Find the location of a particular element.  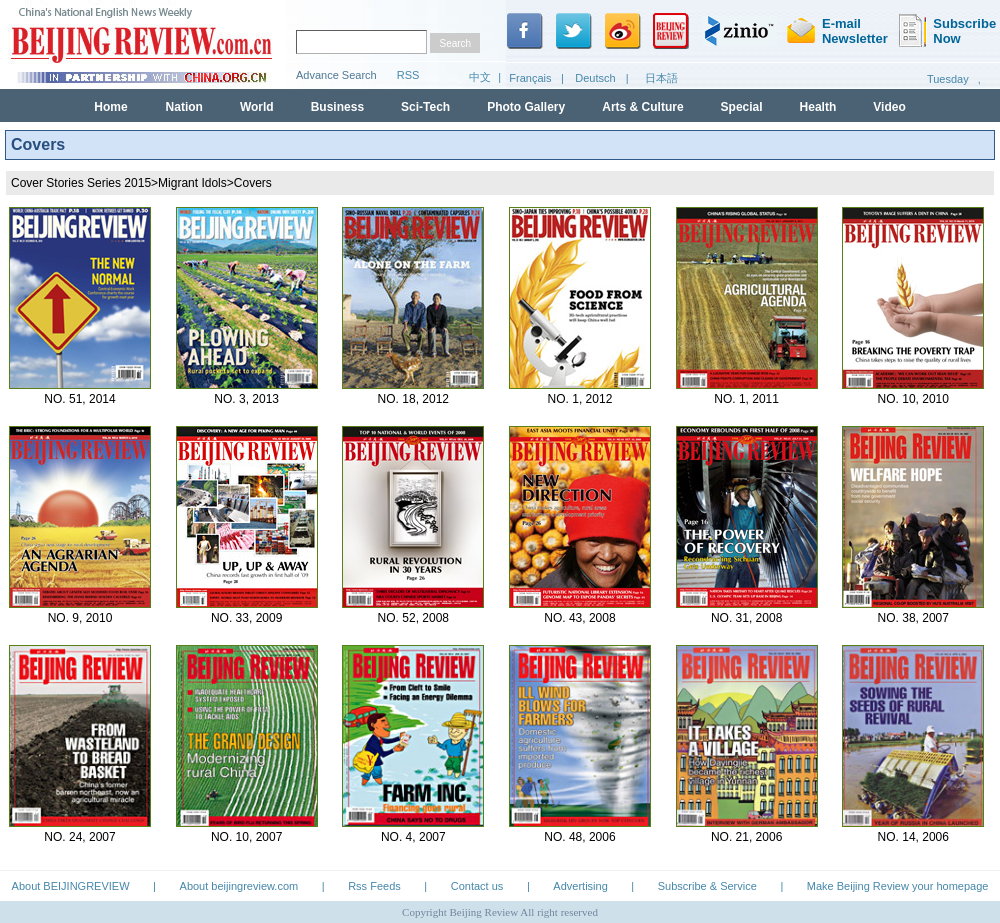

NO. 3, 2013 is located at coordinates (246, 399).